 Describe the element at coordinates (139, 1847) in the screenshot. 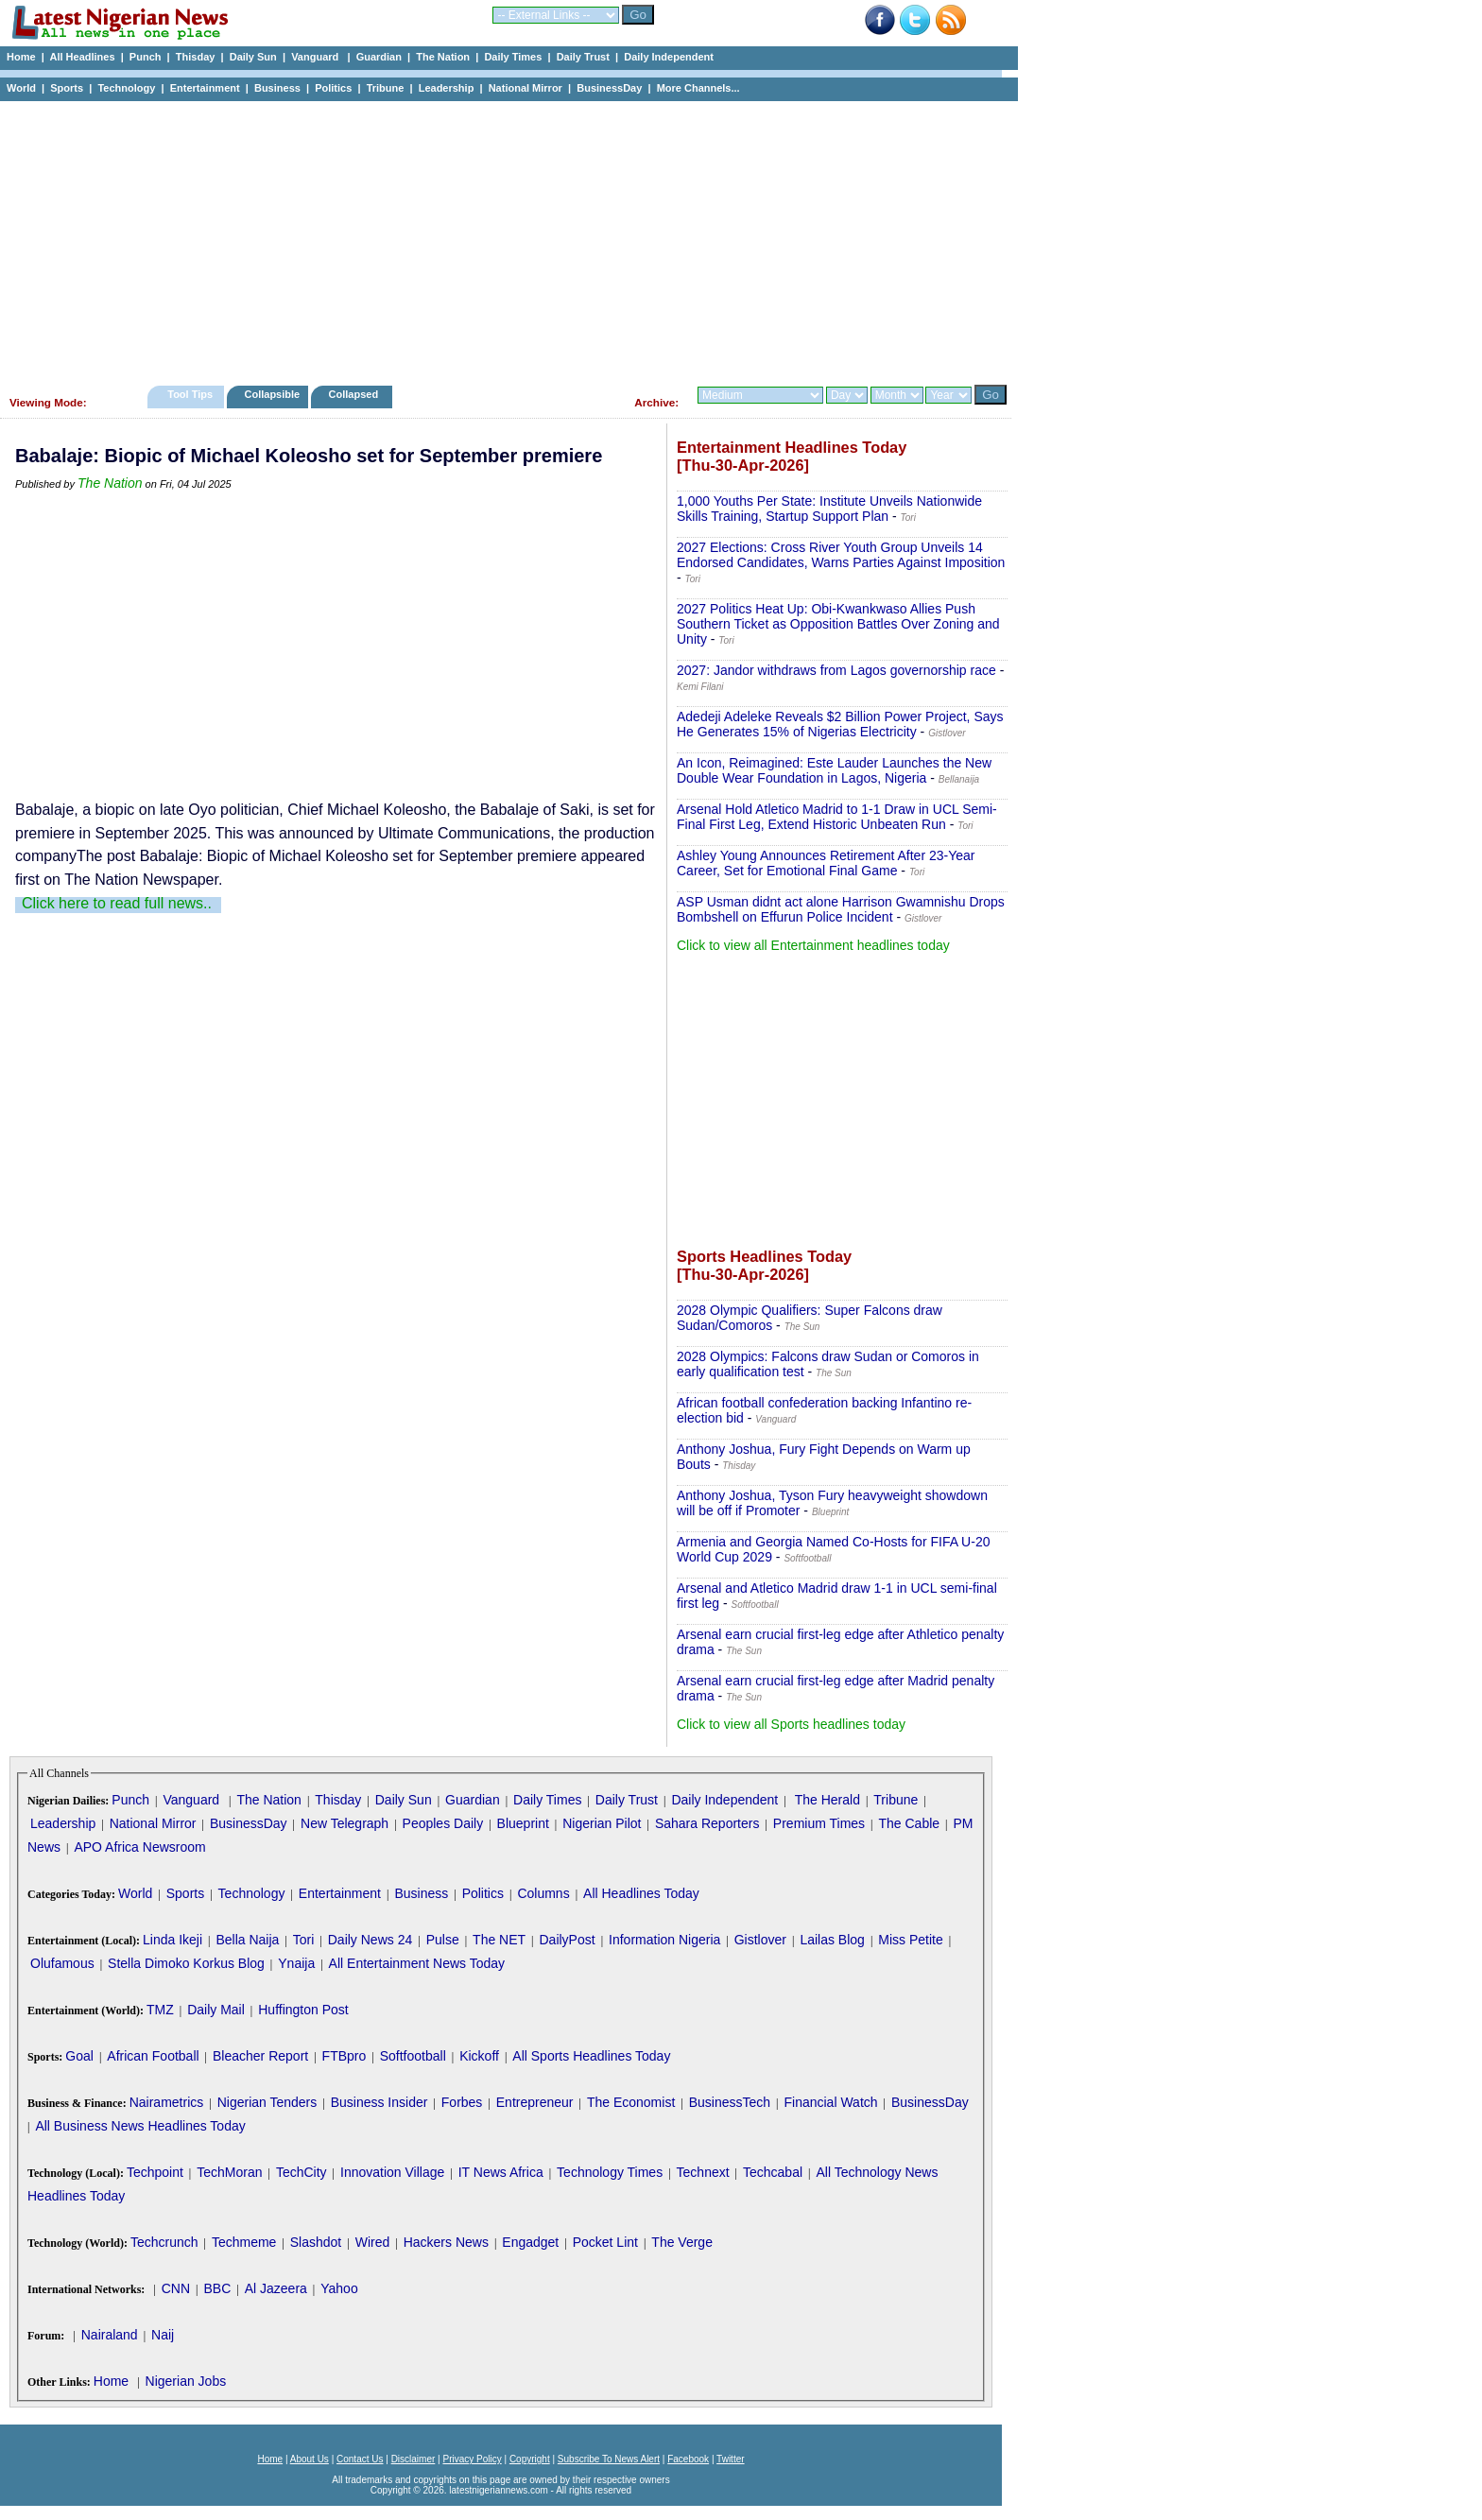

I see `APO Africa Newsroom` at that location.